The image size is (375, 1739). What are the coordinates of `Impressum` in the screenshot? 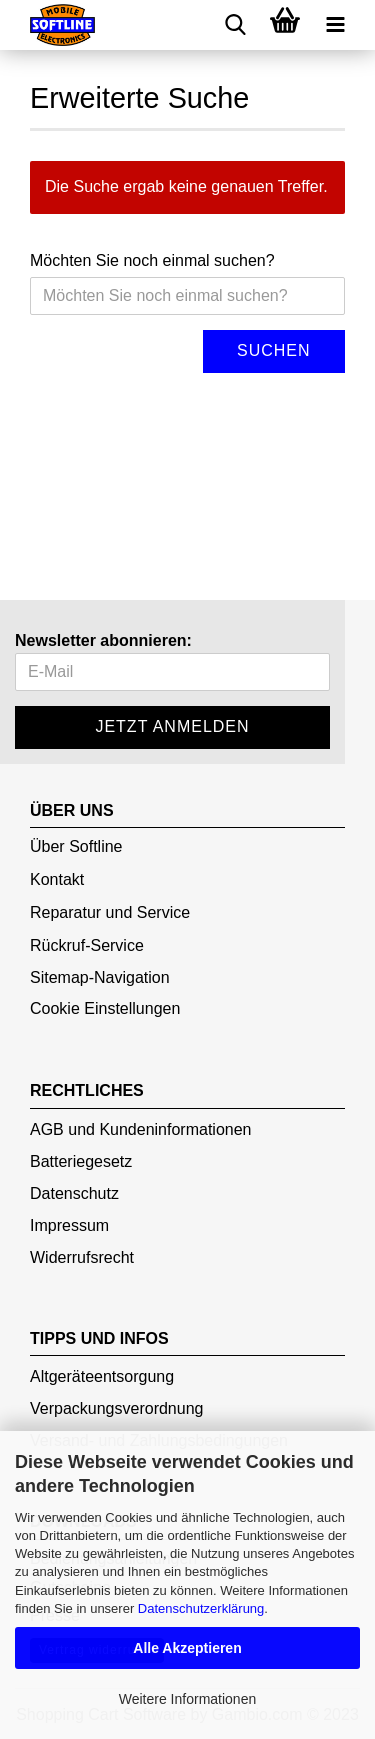 It's located at (69, 1225).